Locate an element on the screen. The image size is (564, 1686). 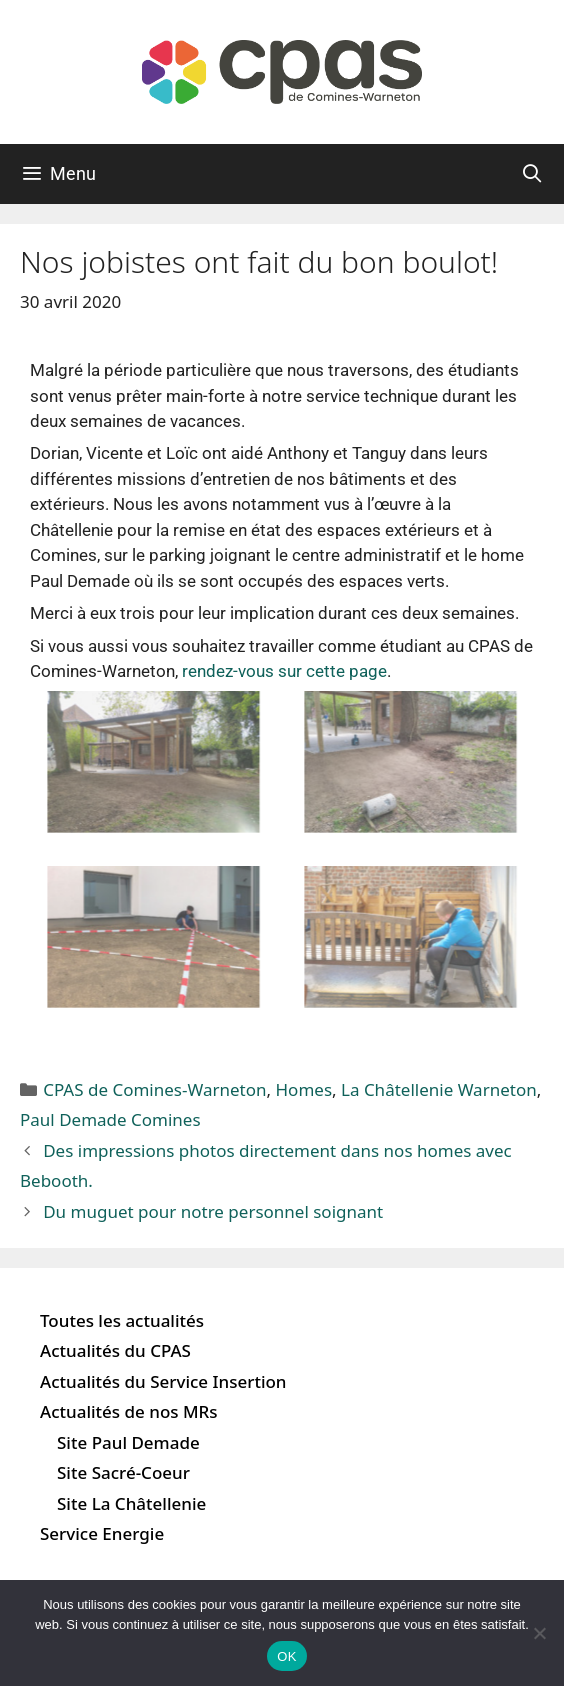
rendez-vous sur cette page is located at coordinates (284, 671).